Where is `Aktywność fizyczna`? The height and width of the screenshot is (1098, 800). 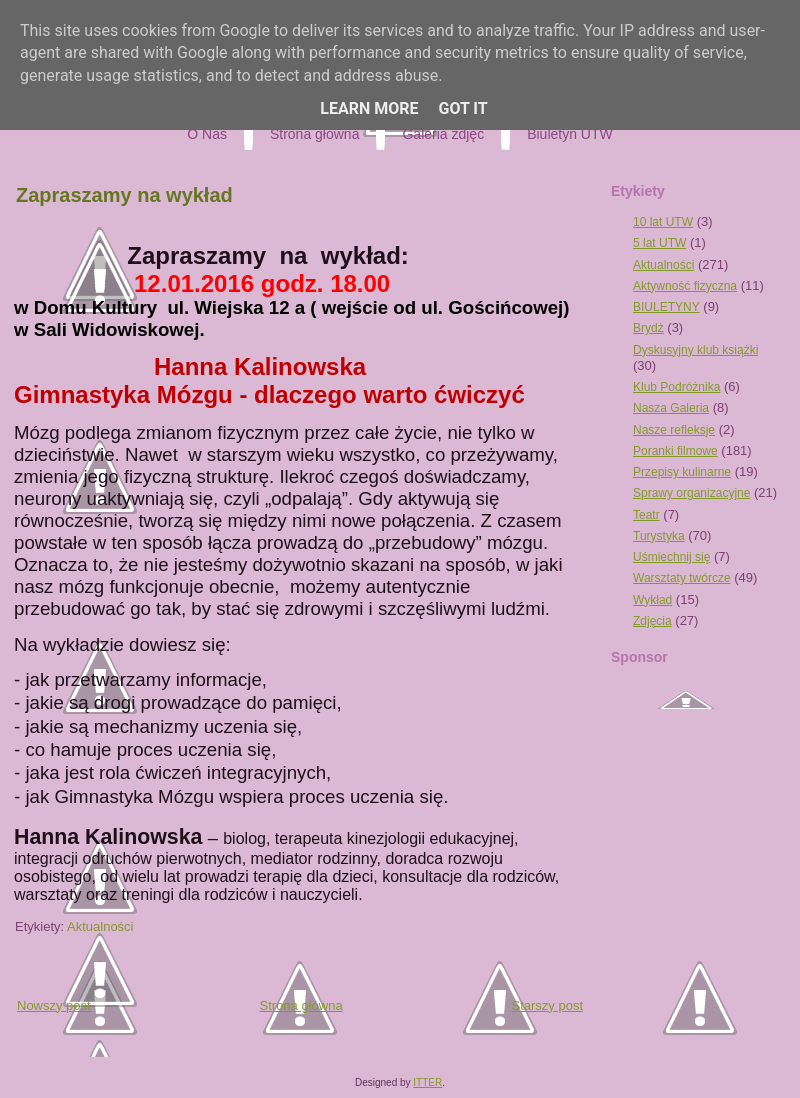
Aktywność fizyczna is located at coordinates (685, 286).